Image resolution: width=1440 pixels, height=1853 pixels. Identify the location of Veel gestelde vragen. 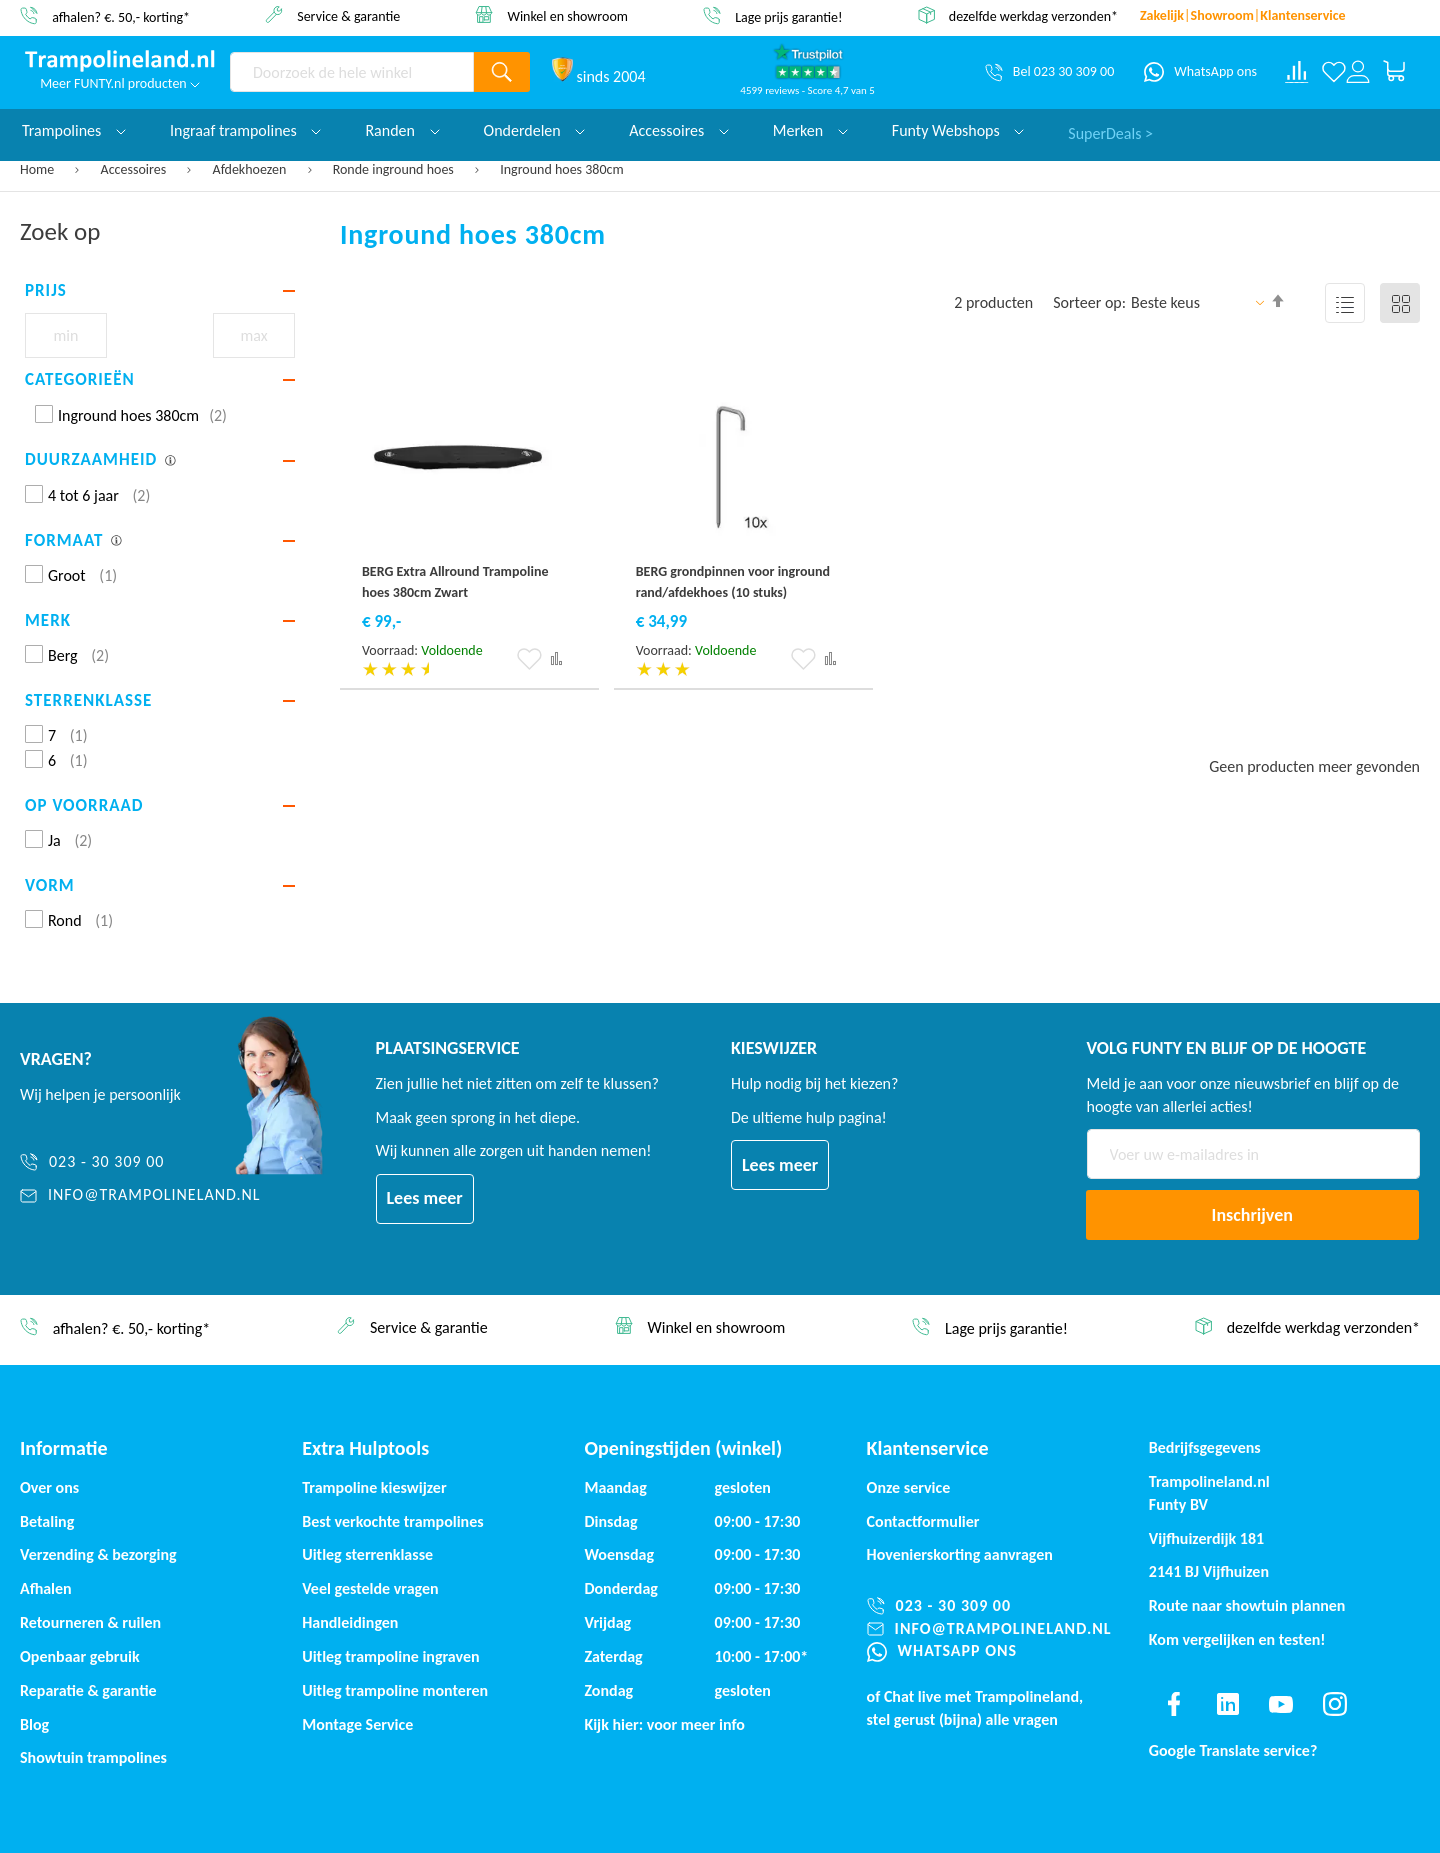
(370, 1588).